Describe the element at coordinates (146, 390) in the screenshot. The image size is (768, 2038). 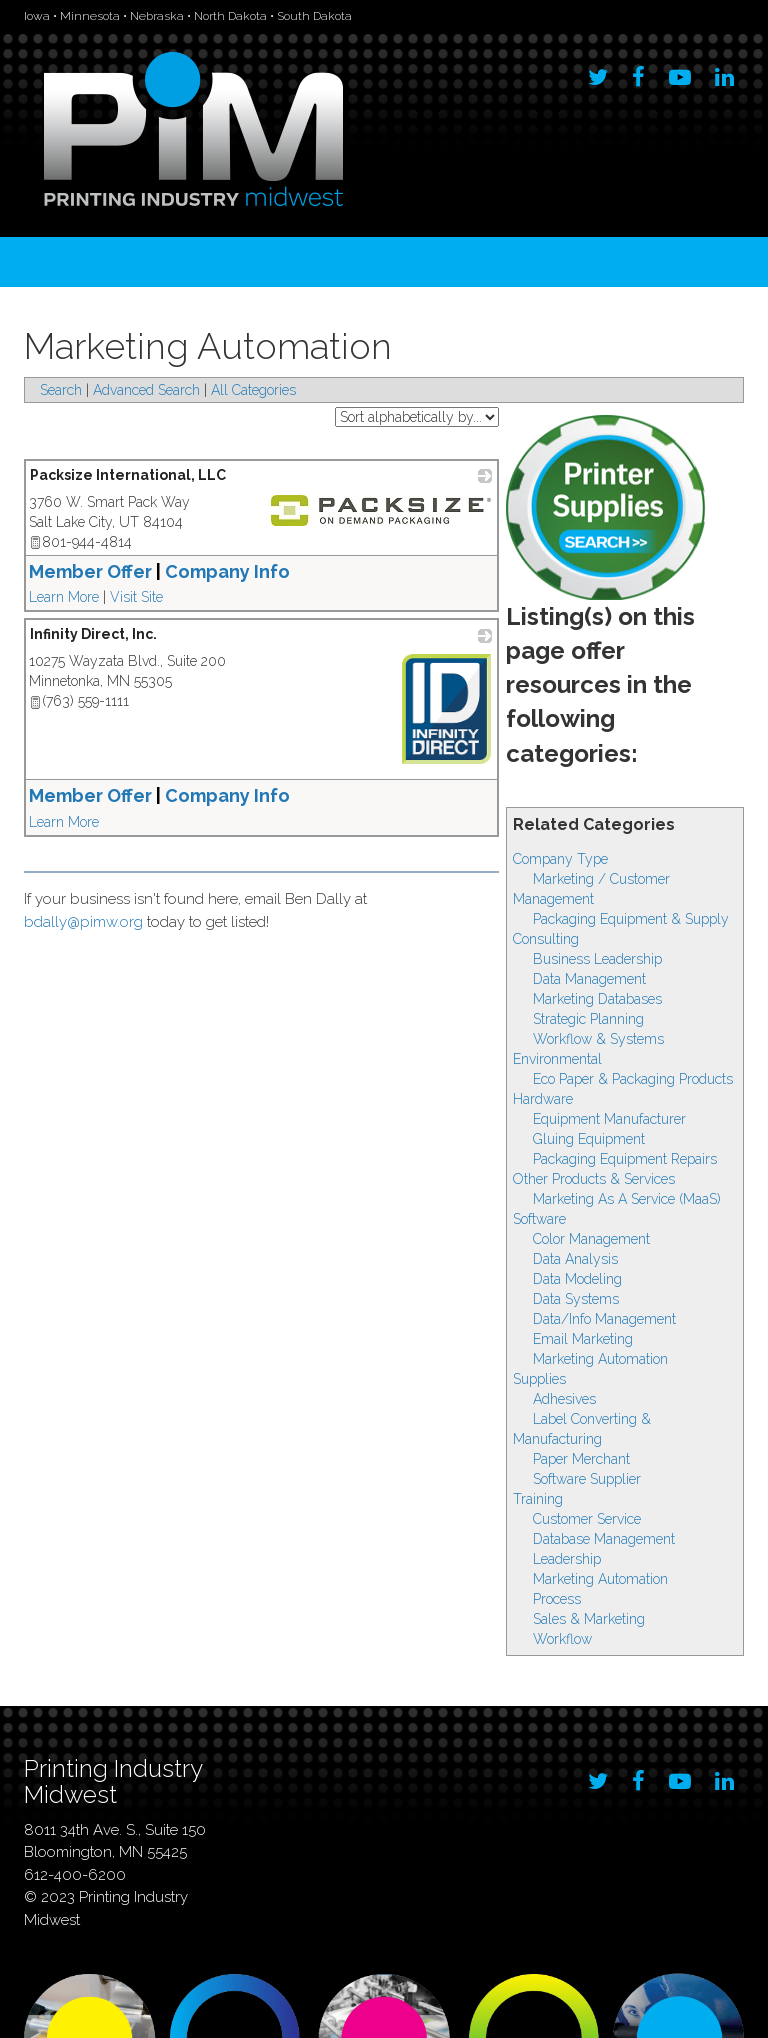
I see `Advanced Search` at that location.